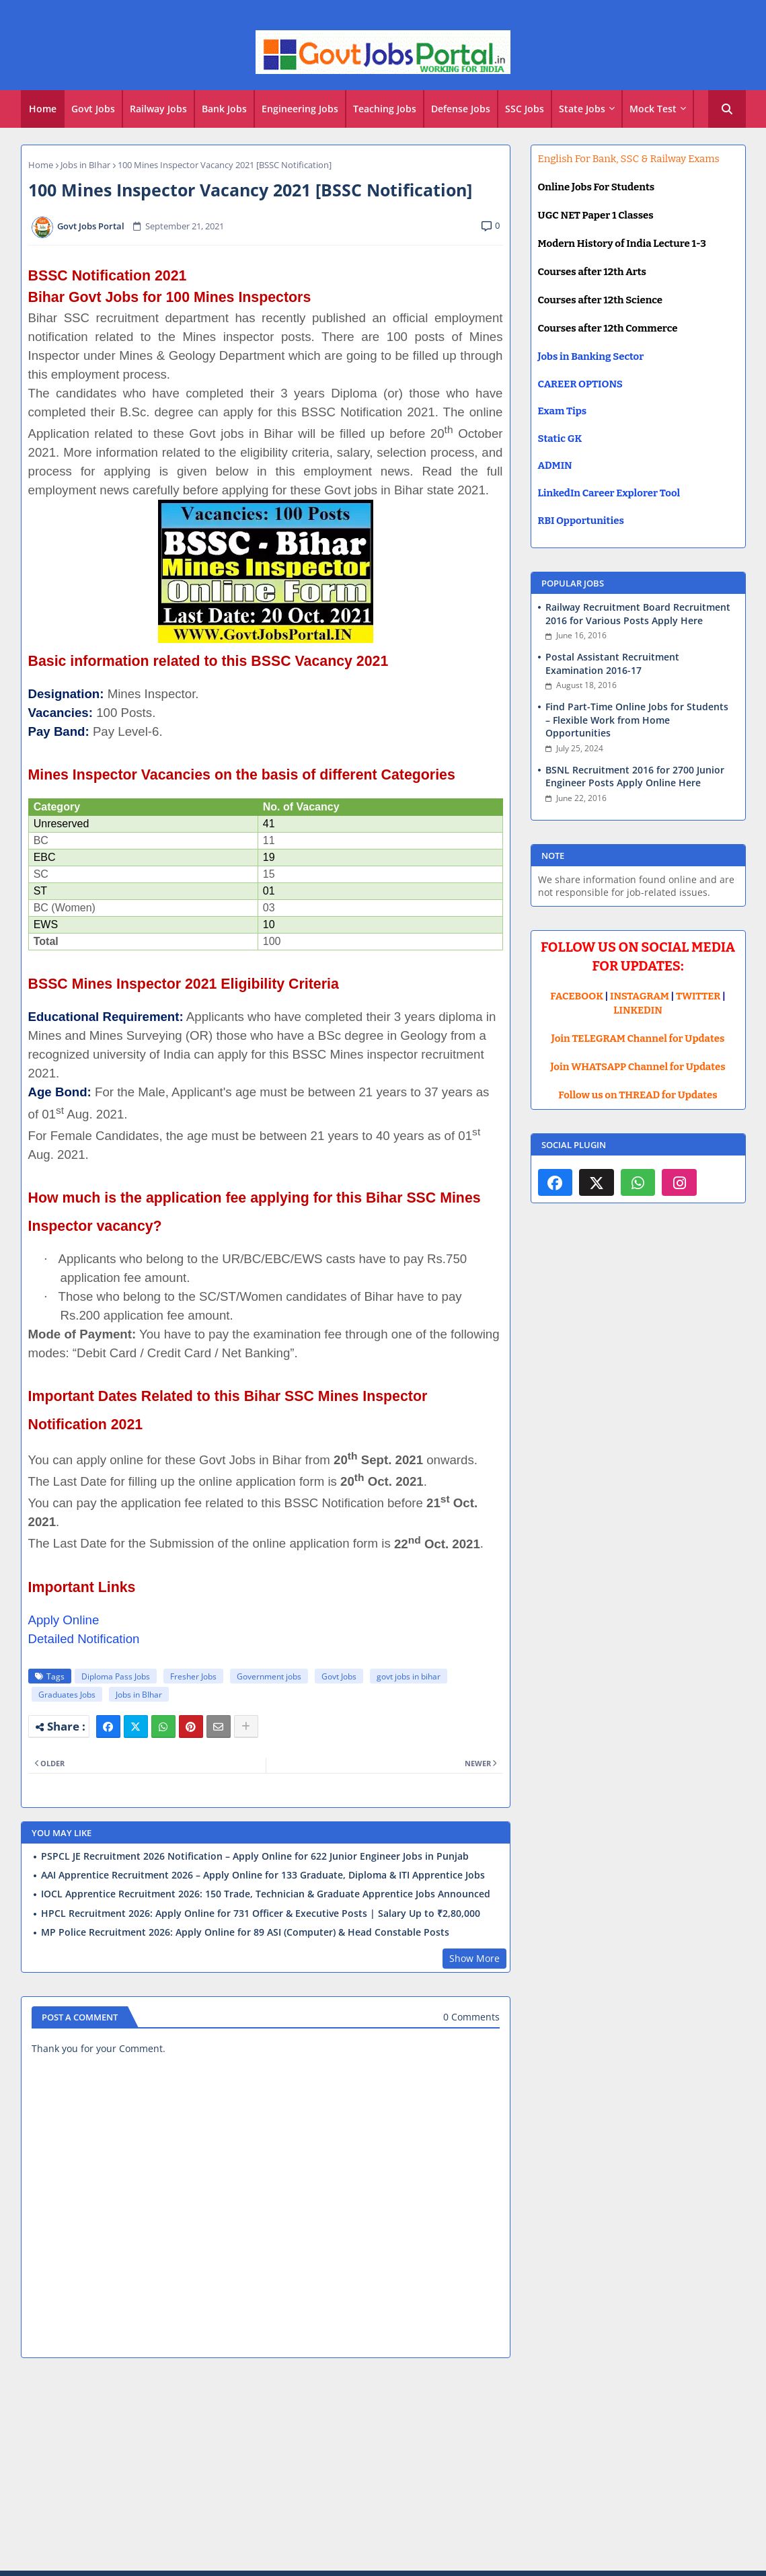 This screenshot has width=766, height=2576. Describe the element at coordinates (245, 1932) in the screenshot. I see `MP Police Recruitment 2026: Apply Online for 89 ASI (Computer) & Head Constable Posts` at that location.